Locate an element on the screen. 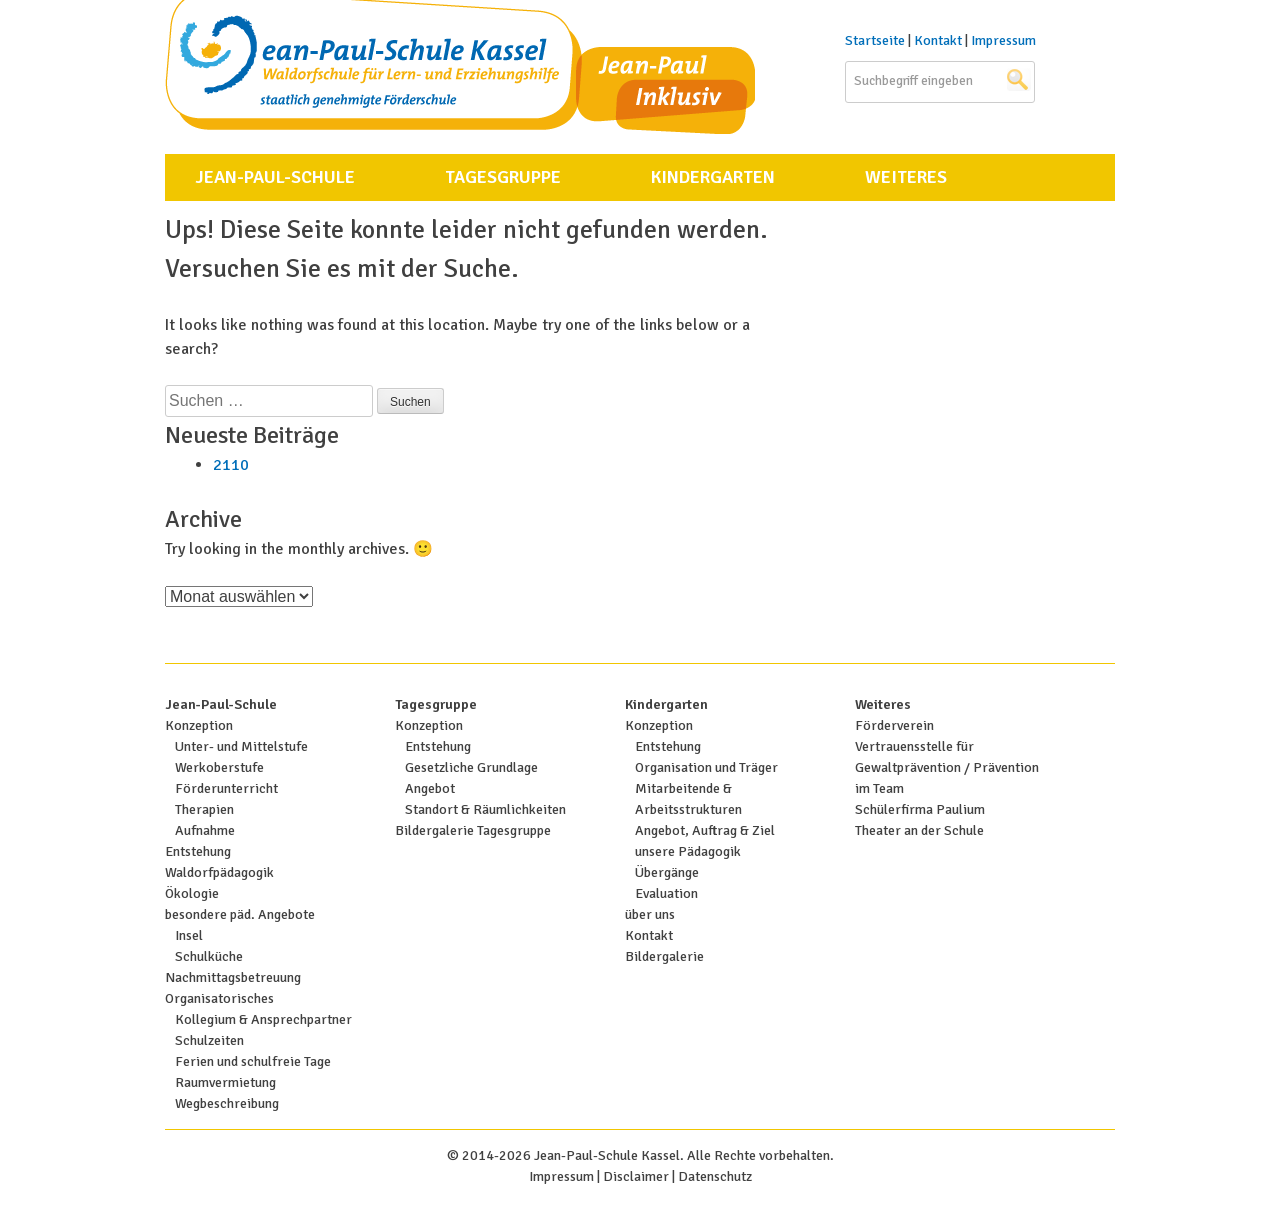 Image resolution: width=1280 pixels, height=1232 pixels. Kindergarten is located at coordinates (713, 177).